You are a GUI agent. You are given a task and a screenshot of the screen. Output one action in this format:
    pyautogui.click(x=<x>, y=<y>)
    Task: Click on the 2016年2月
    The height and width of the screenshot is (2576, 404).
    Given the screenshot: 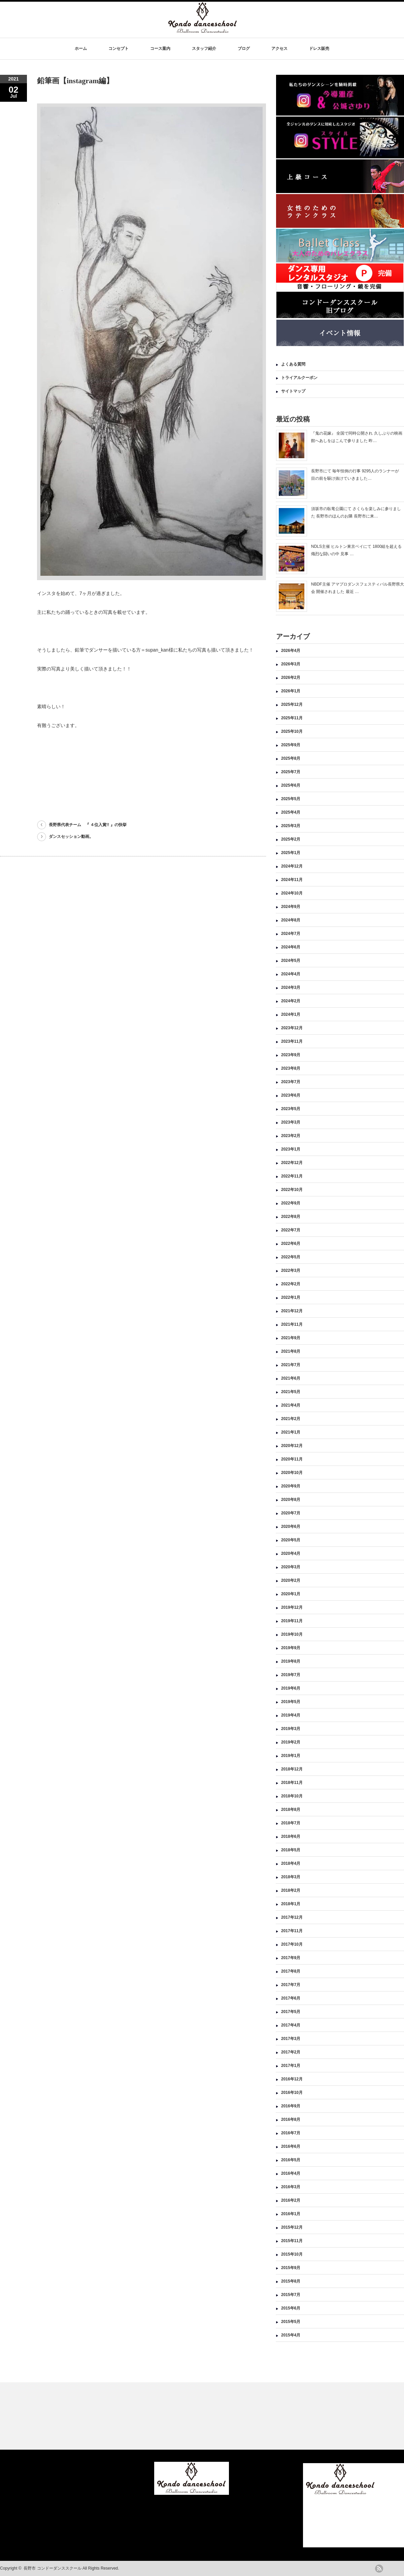 What is the action you would take?
    pyautogui.click(x=290, y=2200)
    